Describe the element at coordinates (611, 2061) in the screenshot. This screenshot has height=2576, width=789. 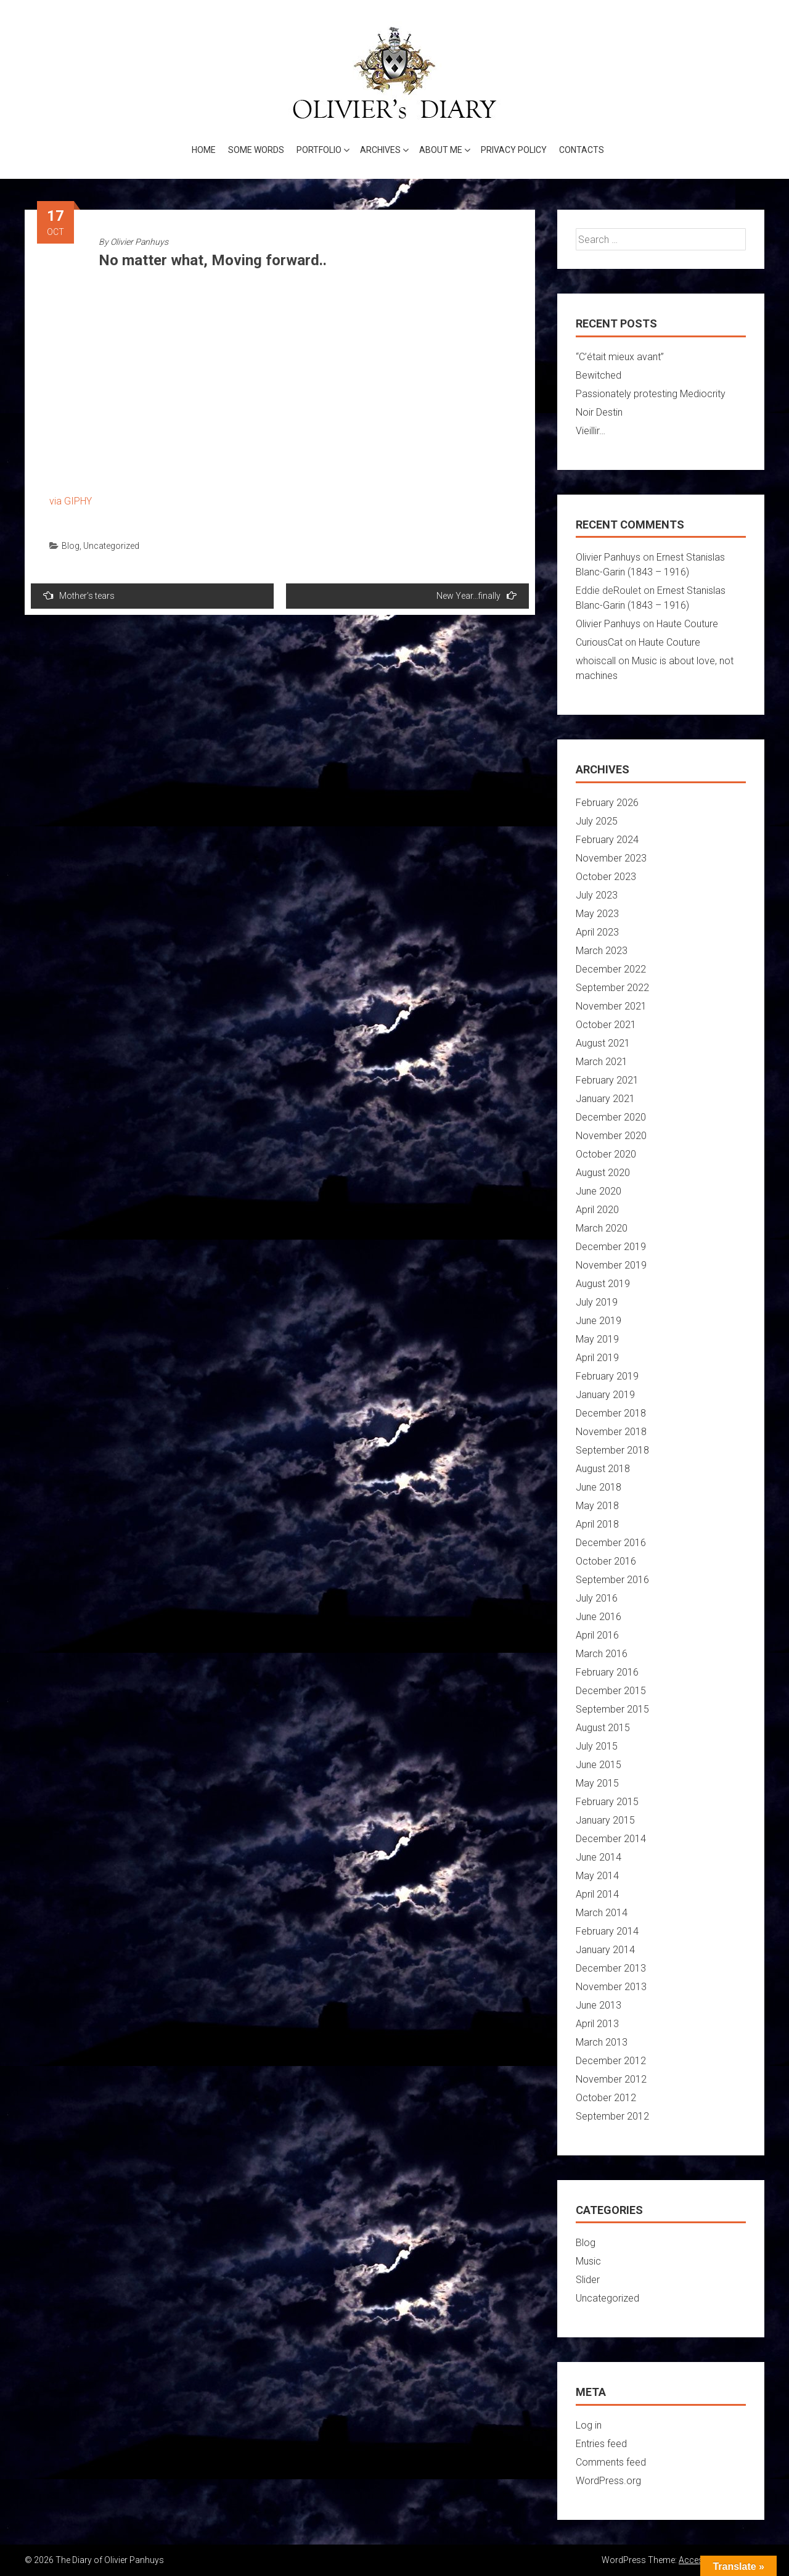
I see `December 2012` at that location.